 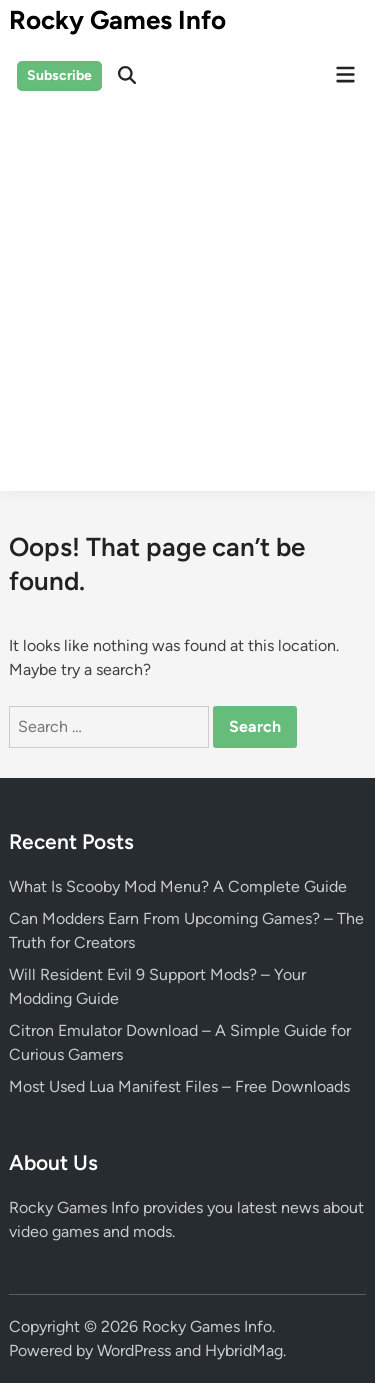 I want to click on What Is Scooby Mod Menu? A Complete Guide, so click(x=178, y=886).